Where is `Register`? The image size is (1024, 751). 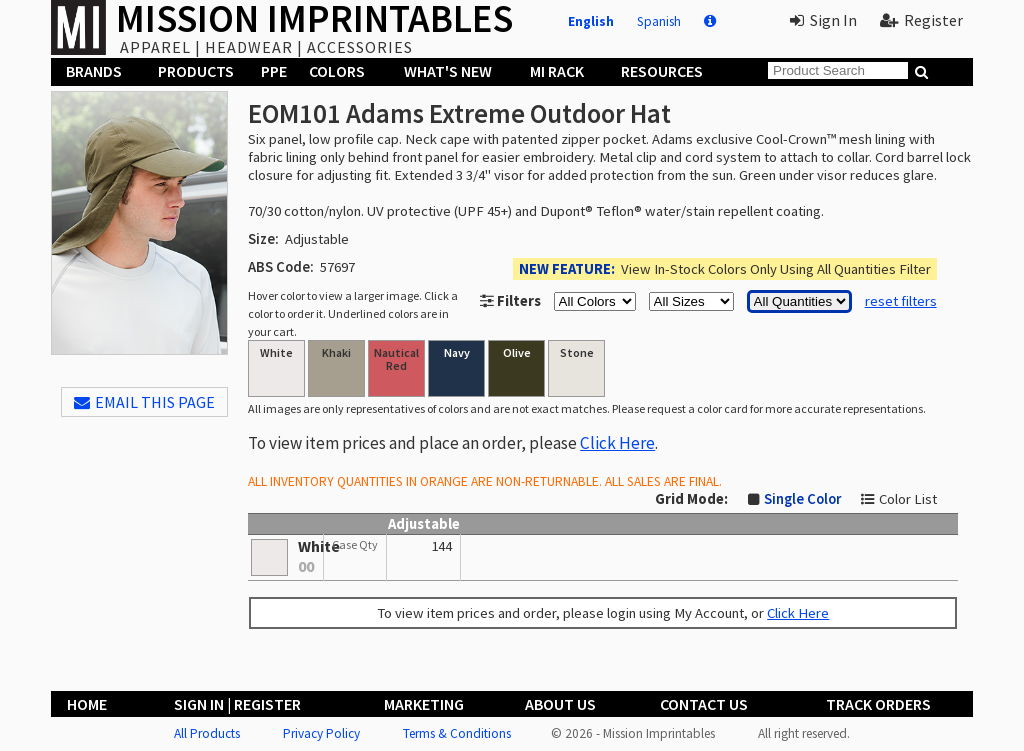 Register is located at coordinates (921, 20).